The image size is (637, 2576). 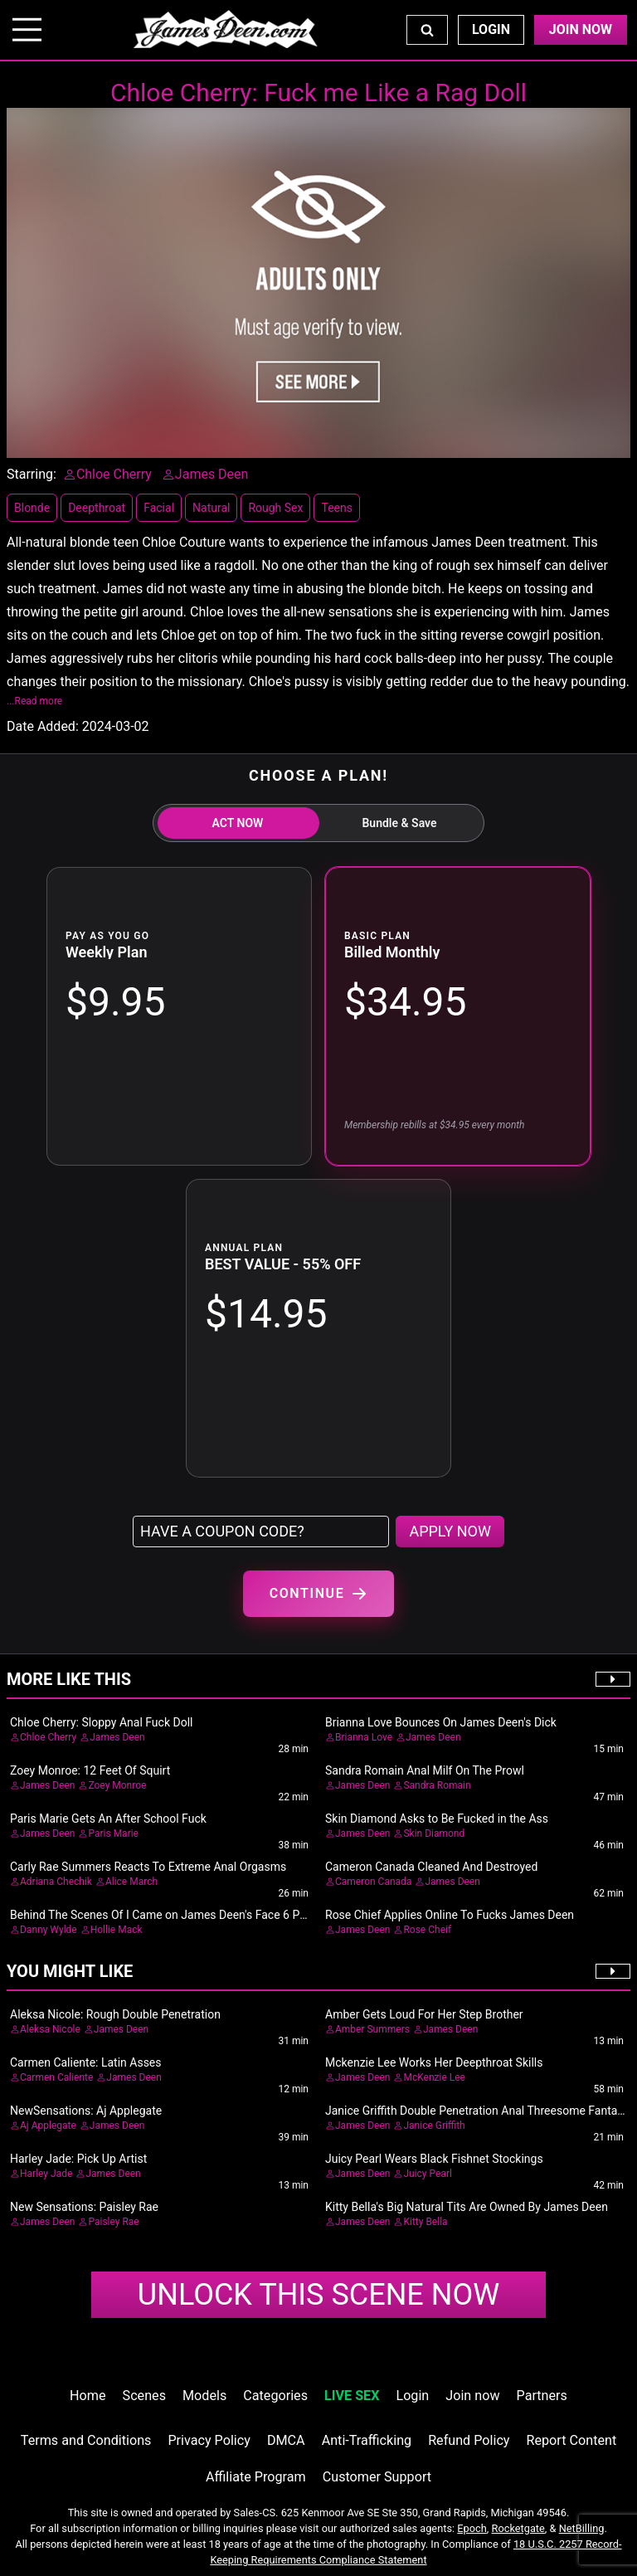 I want to click on Customer Support, so click(x=377, y=2477).